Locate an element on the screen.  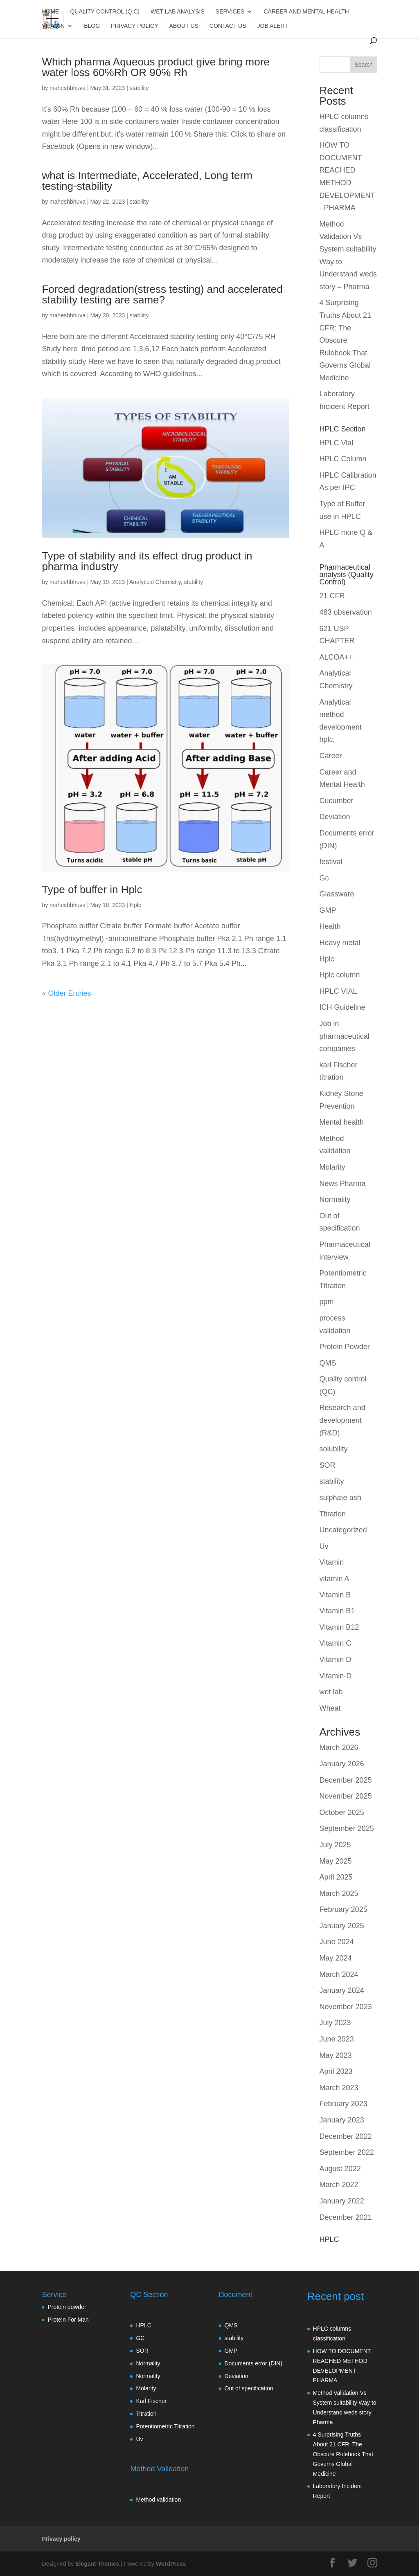
Heavy metal is located at coordinates (340, 943).